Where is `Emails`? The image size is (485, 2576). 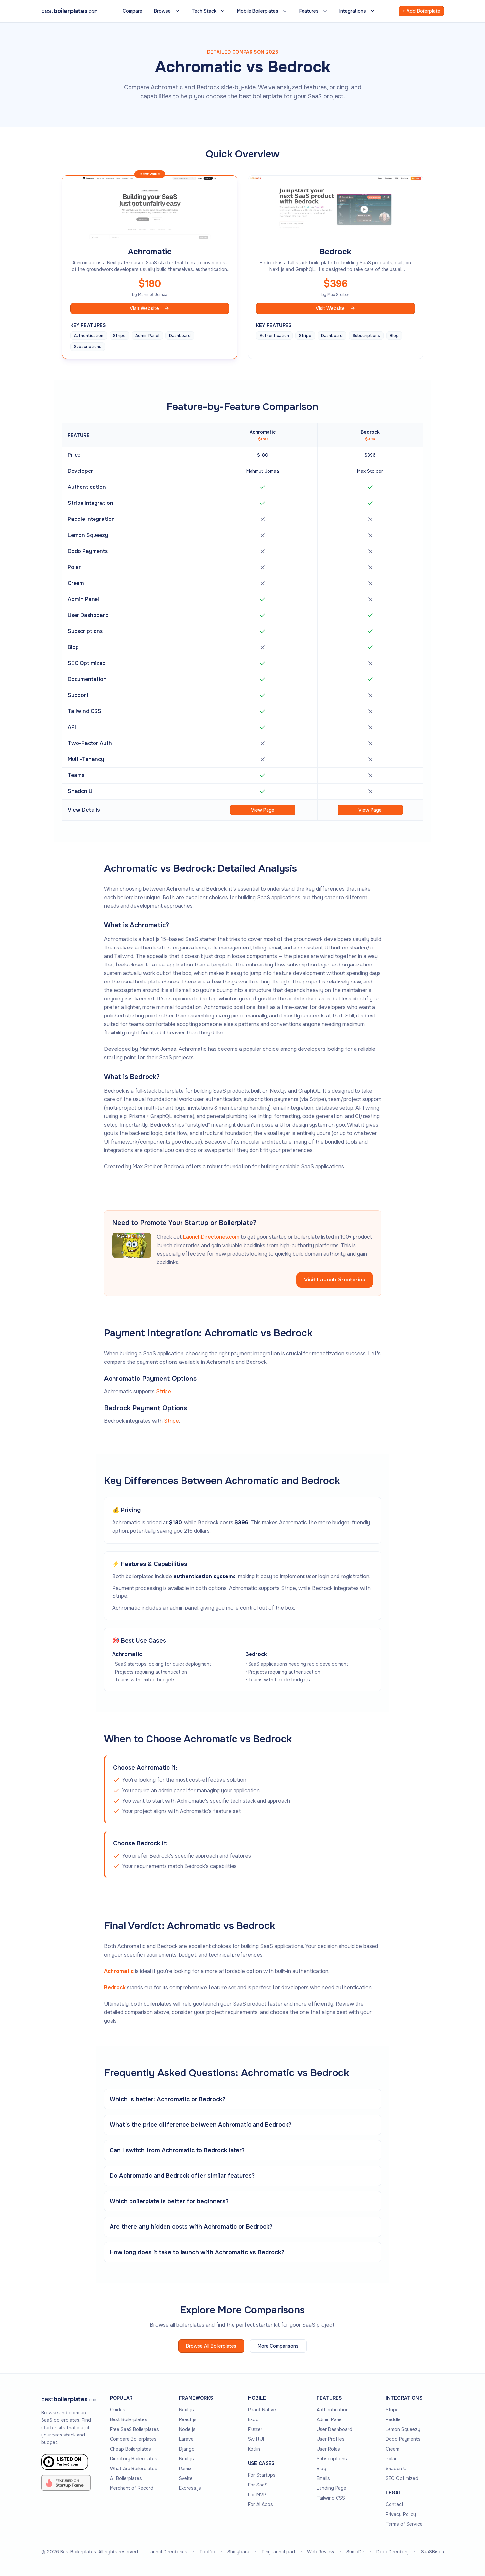
Emails is located at coordinates (323, 2478).